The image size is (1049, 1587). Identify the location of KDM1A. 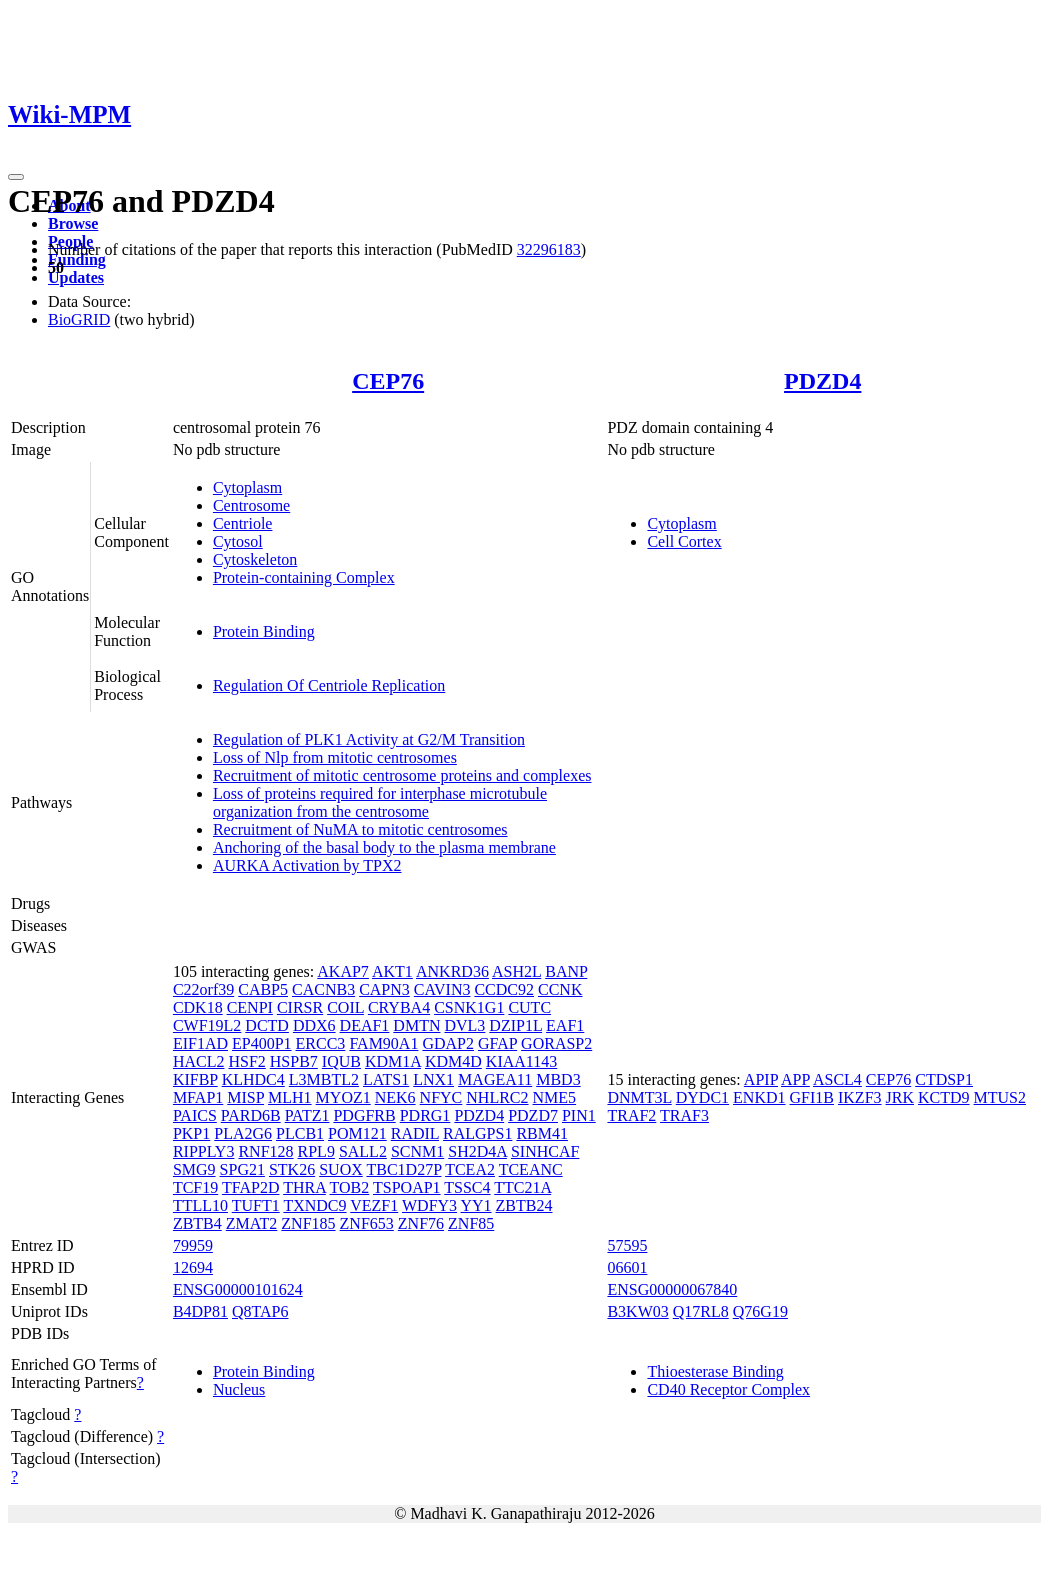
(393, 1061).